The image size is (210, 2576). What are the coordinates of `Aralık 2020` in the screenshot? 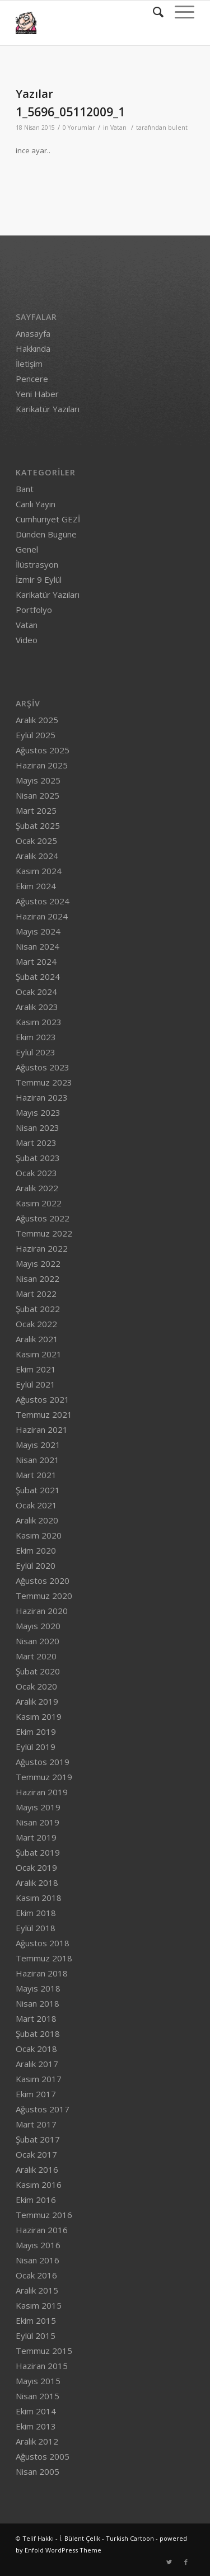 It's located at (37, 1520).